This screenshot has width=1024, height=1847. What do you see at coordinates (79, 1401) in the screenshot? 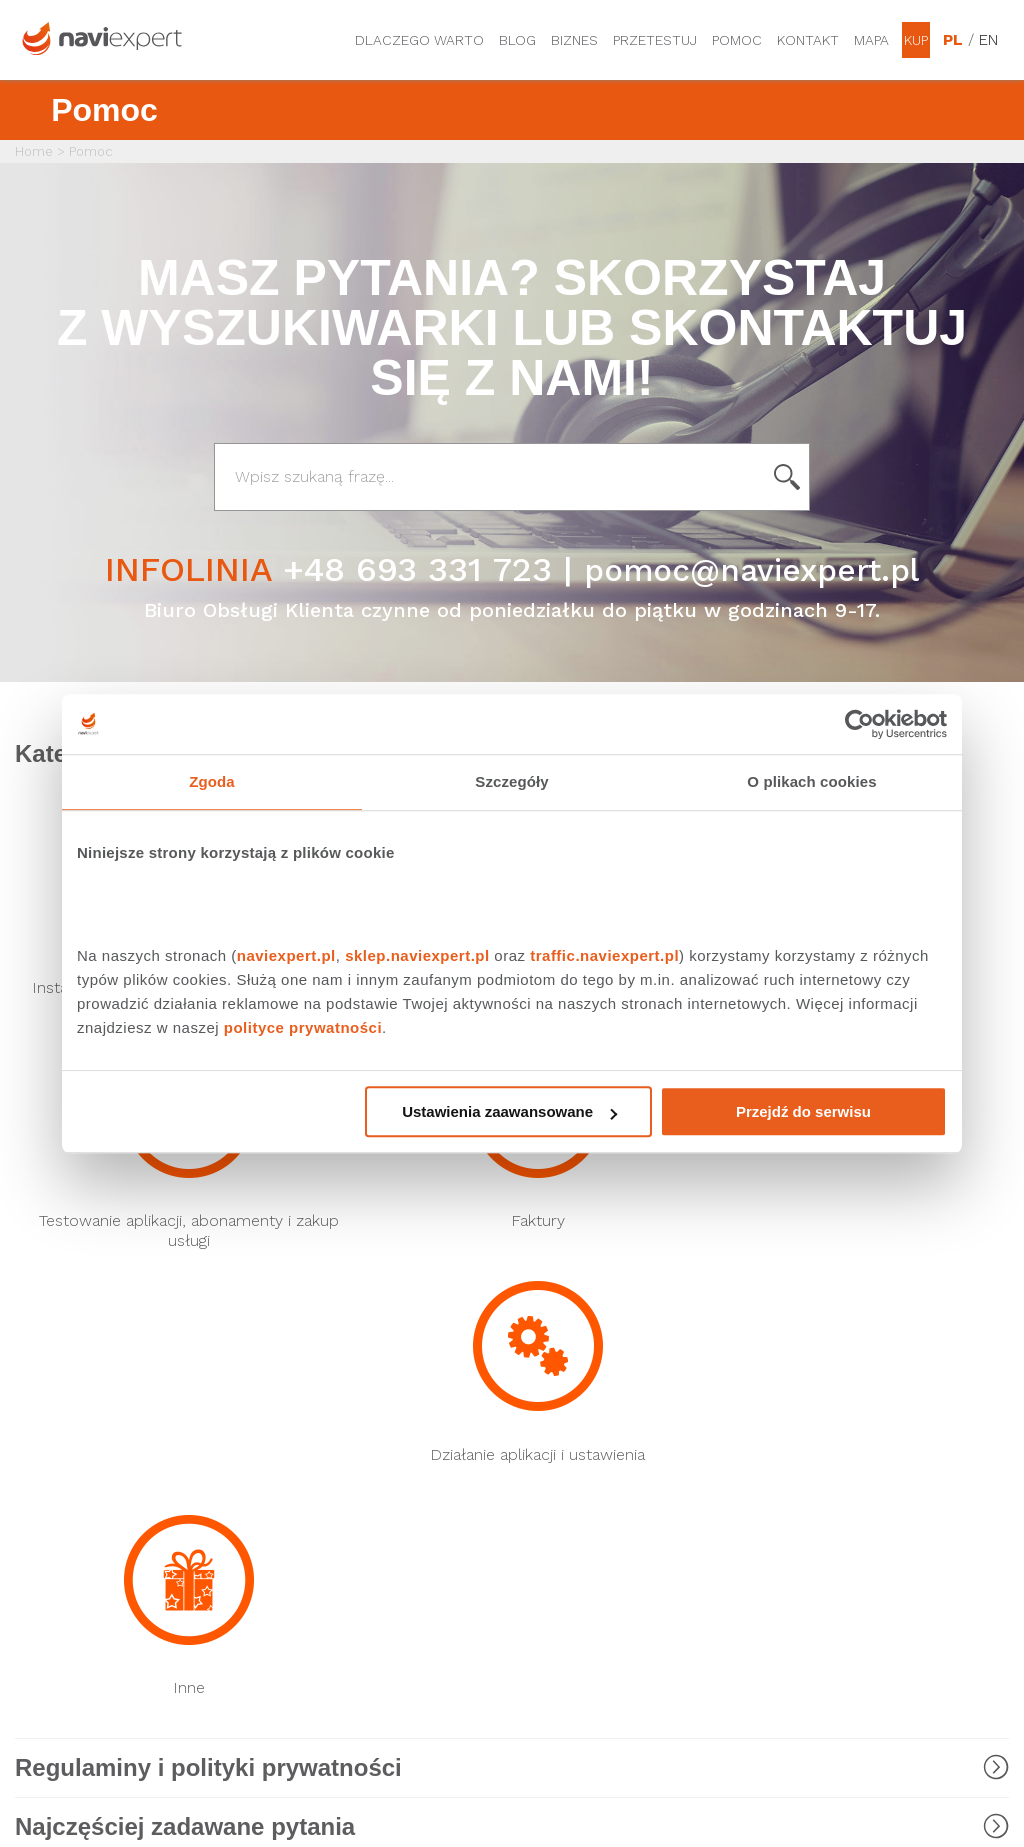
I see `Nawigacja T-Mobile` at bounding box center [79, 1401].